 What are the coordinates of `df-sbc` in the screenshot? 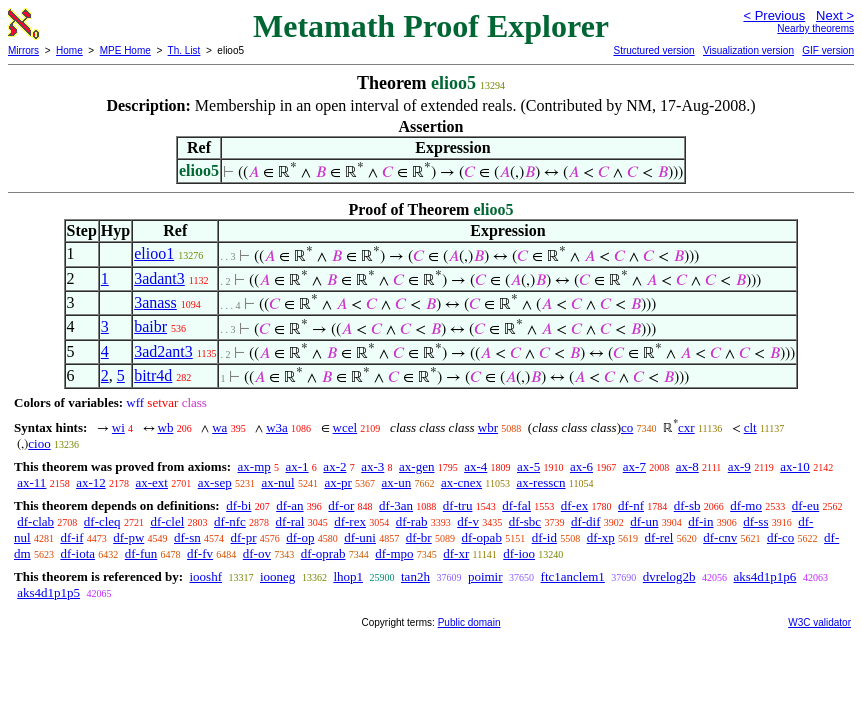 It's located at (525, 521).